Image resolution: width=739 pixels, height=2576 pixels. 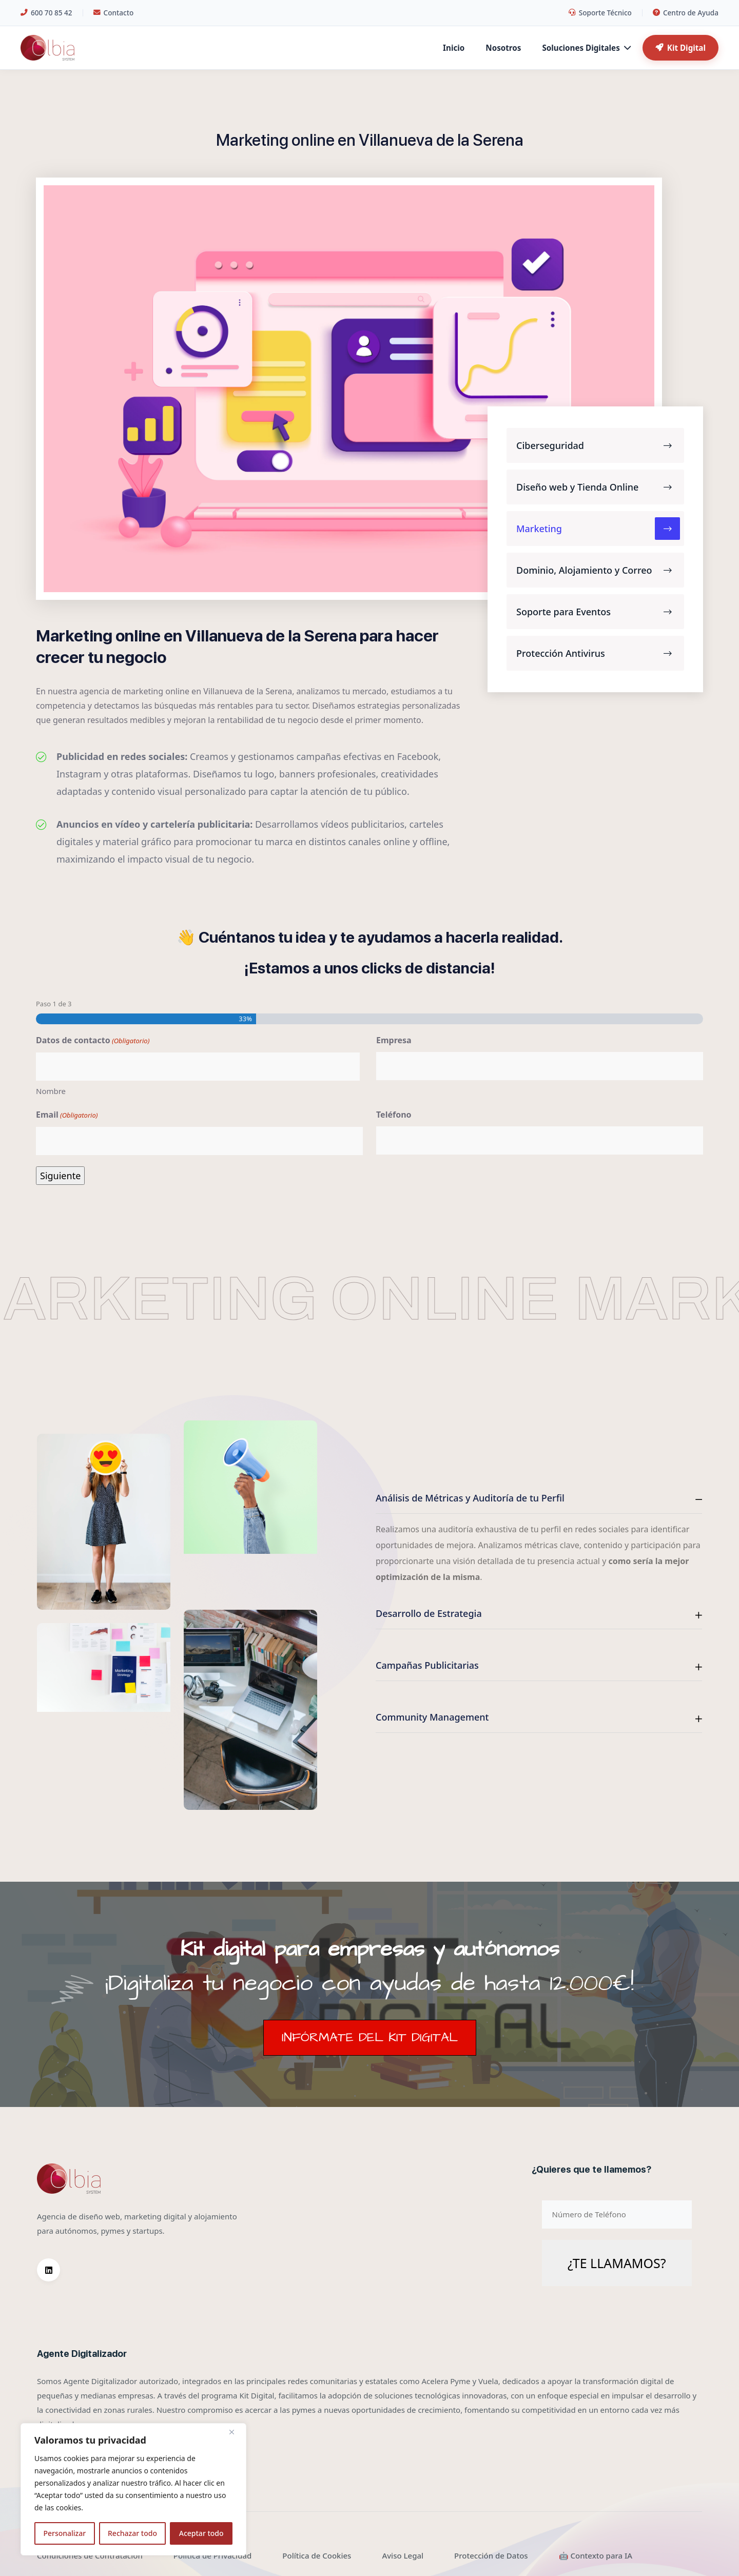 What do you see at coordinates (201, 2533) in the screenshot?
I see `Aceptar todo` at bounding box center [201, 2533].